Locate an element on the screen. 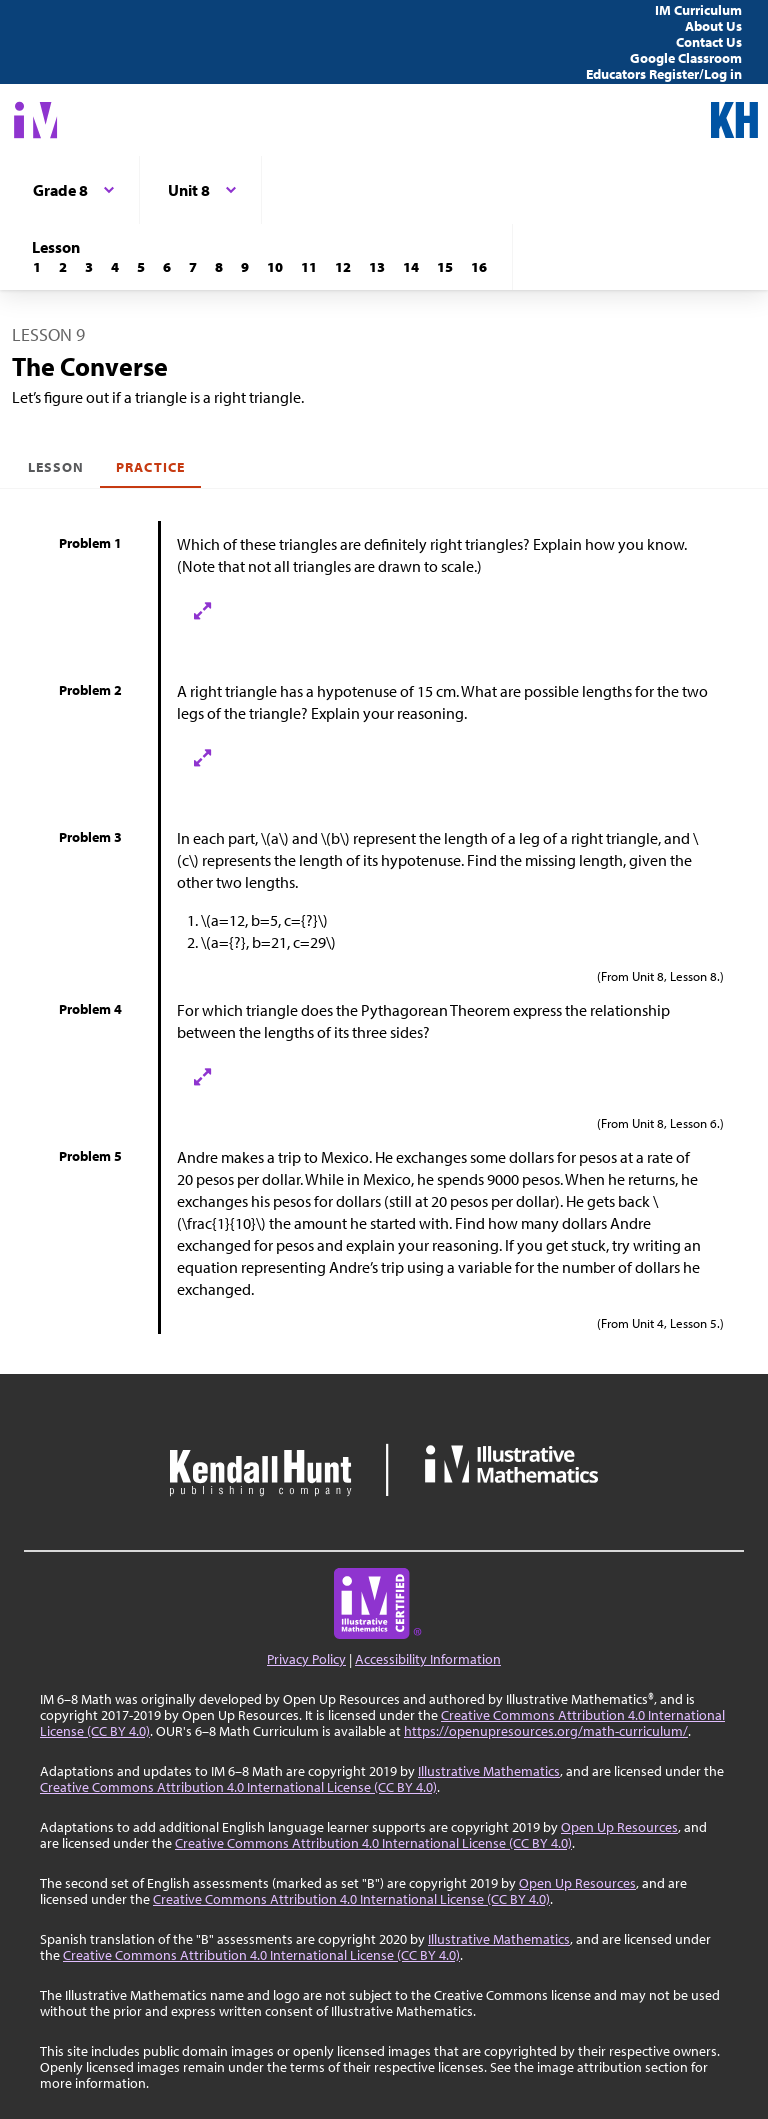 This screenshot has height=2119, width=768. [Lesson 13] is located at coordinates (377, 267).